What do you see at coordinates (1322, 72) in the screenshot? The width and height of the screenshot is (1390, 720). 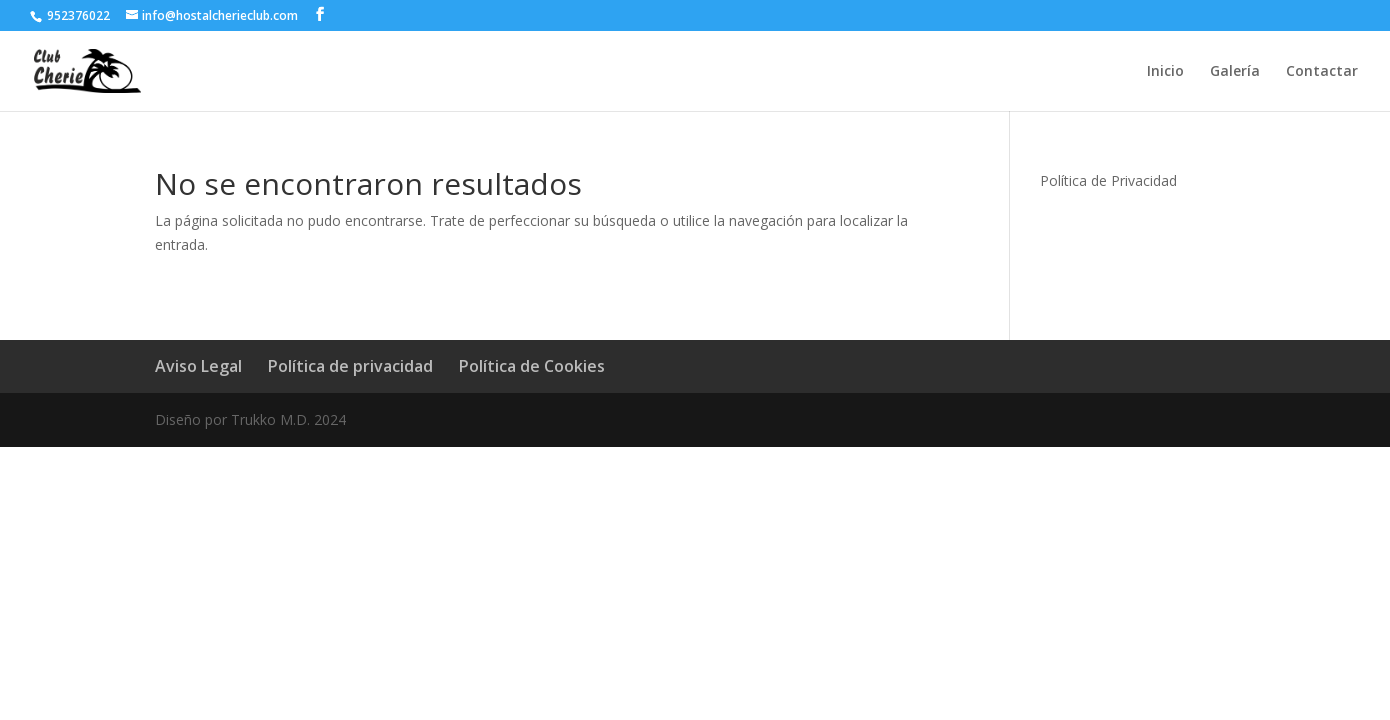 I see `Contactar` at bounding box center [1322, 72].